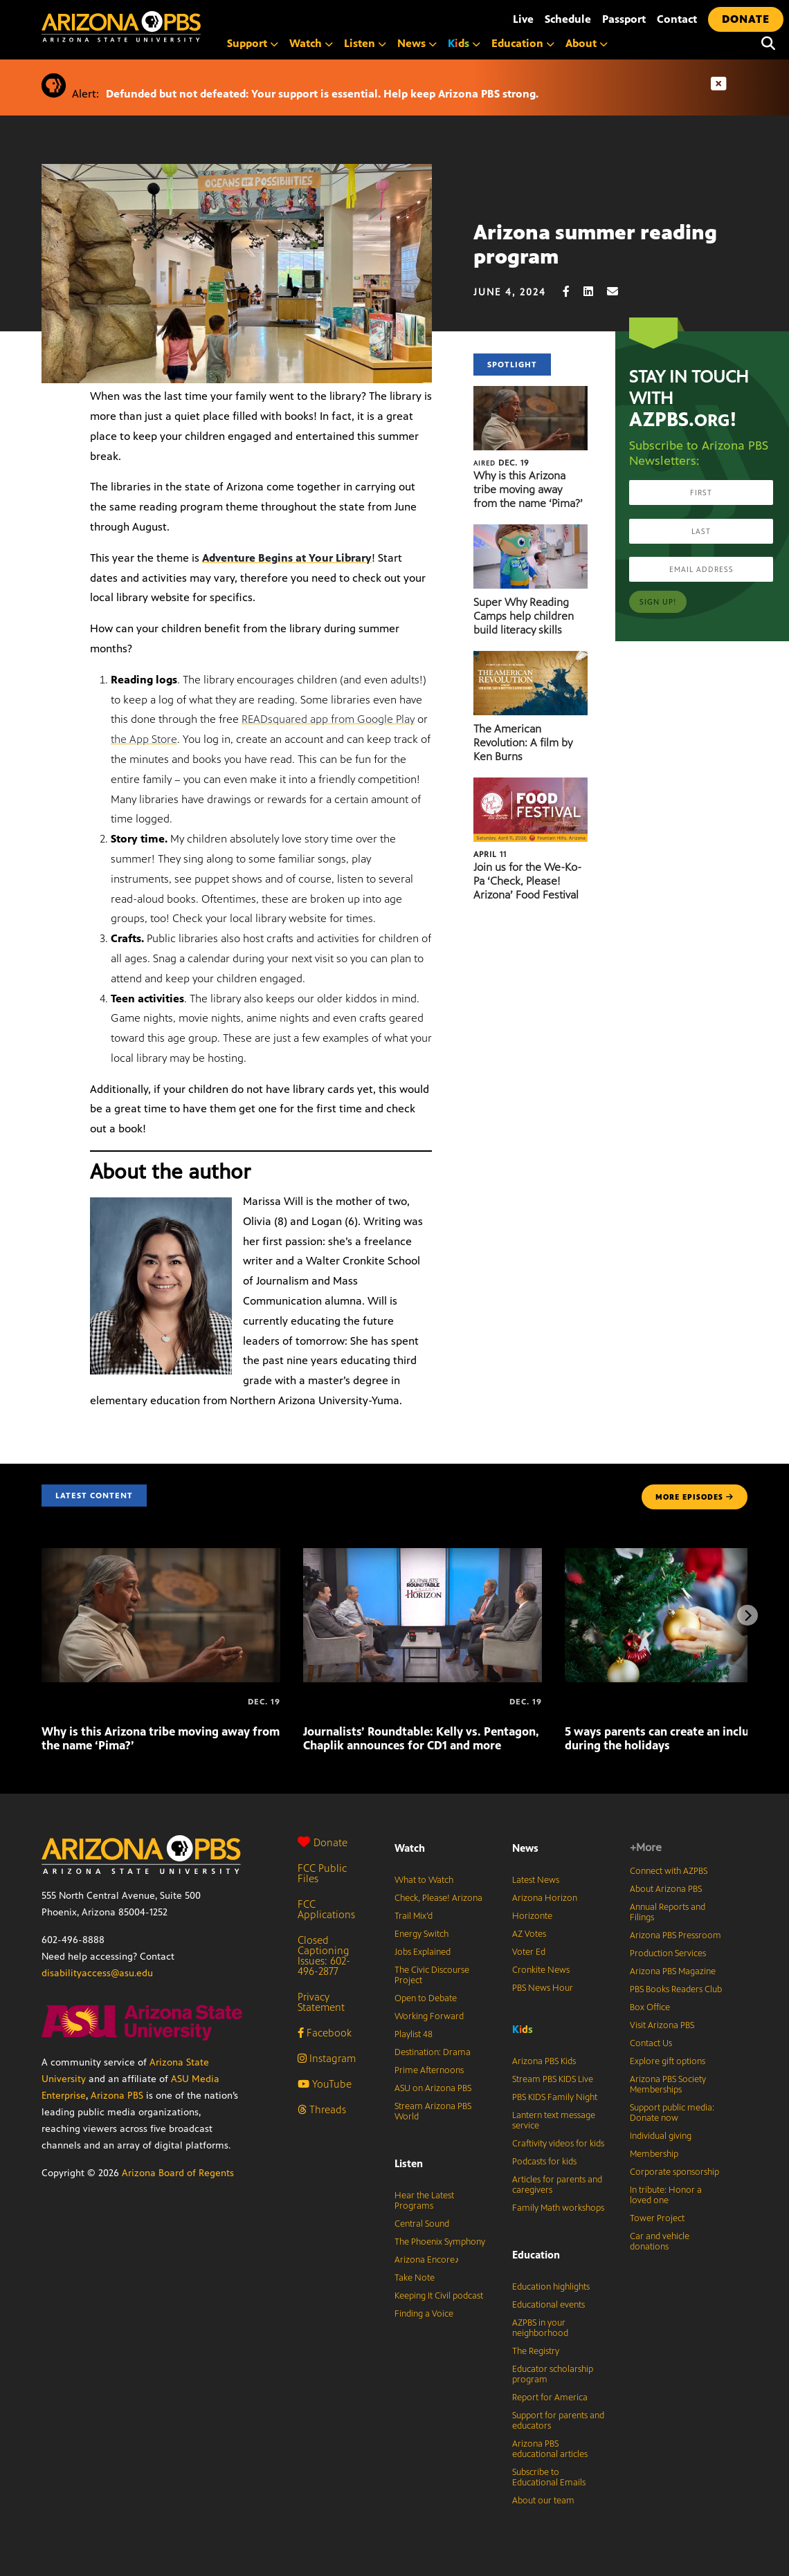 The image size is (789, 2576). What do you see at coordinates (550, 2449) in the screenshot?
I see `Arizona PBS educational articles` at bounding box center [550, 2449].